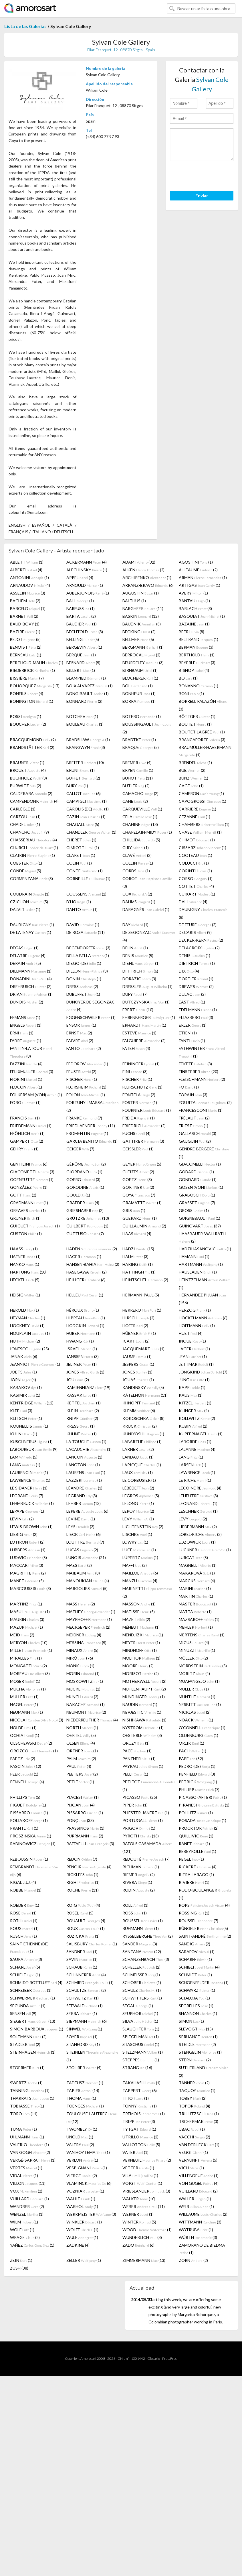 This screenshot has width=242, height=2576. Describe the element at coordinates (27, 608) in the screenshot. I see `BARCELO (1)` at that location.